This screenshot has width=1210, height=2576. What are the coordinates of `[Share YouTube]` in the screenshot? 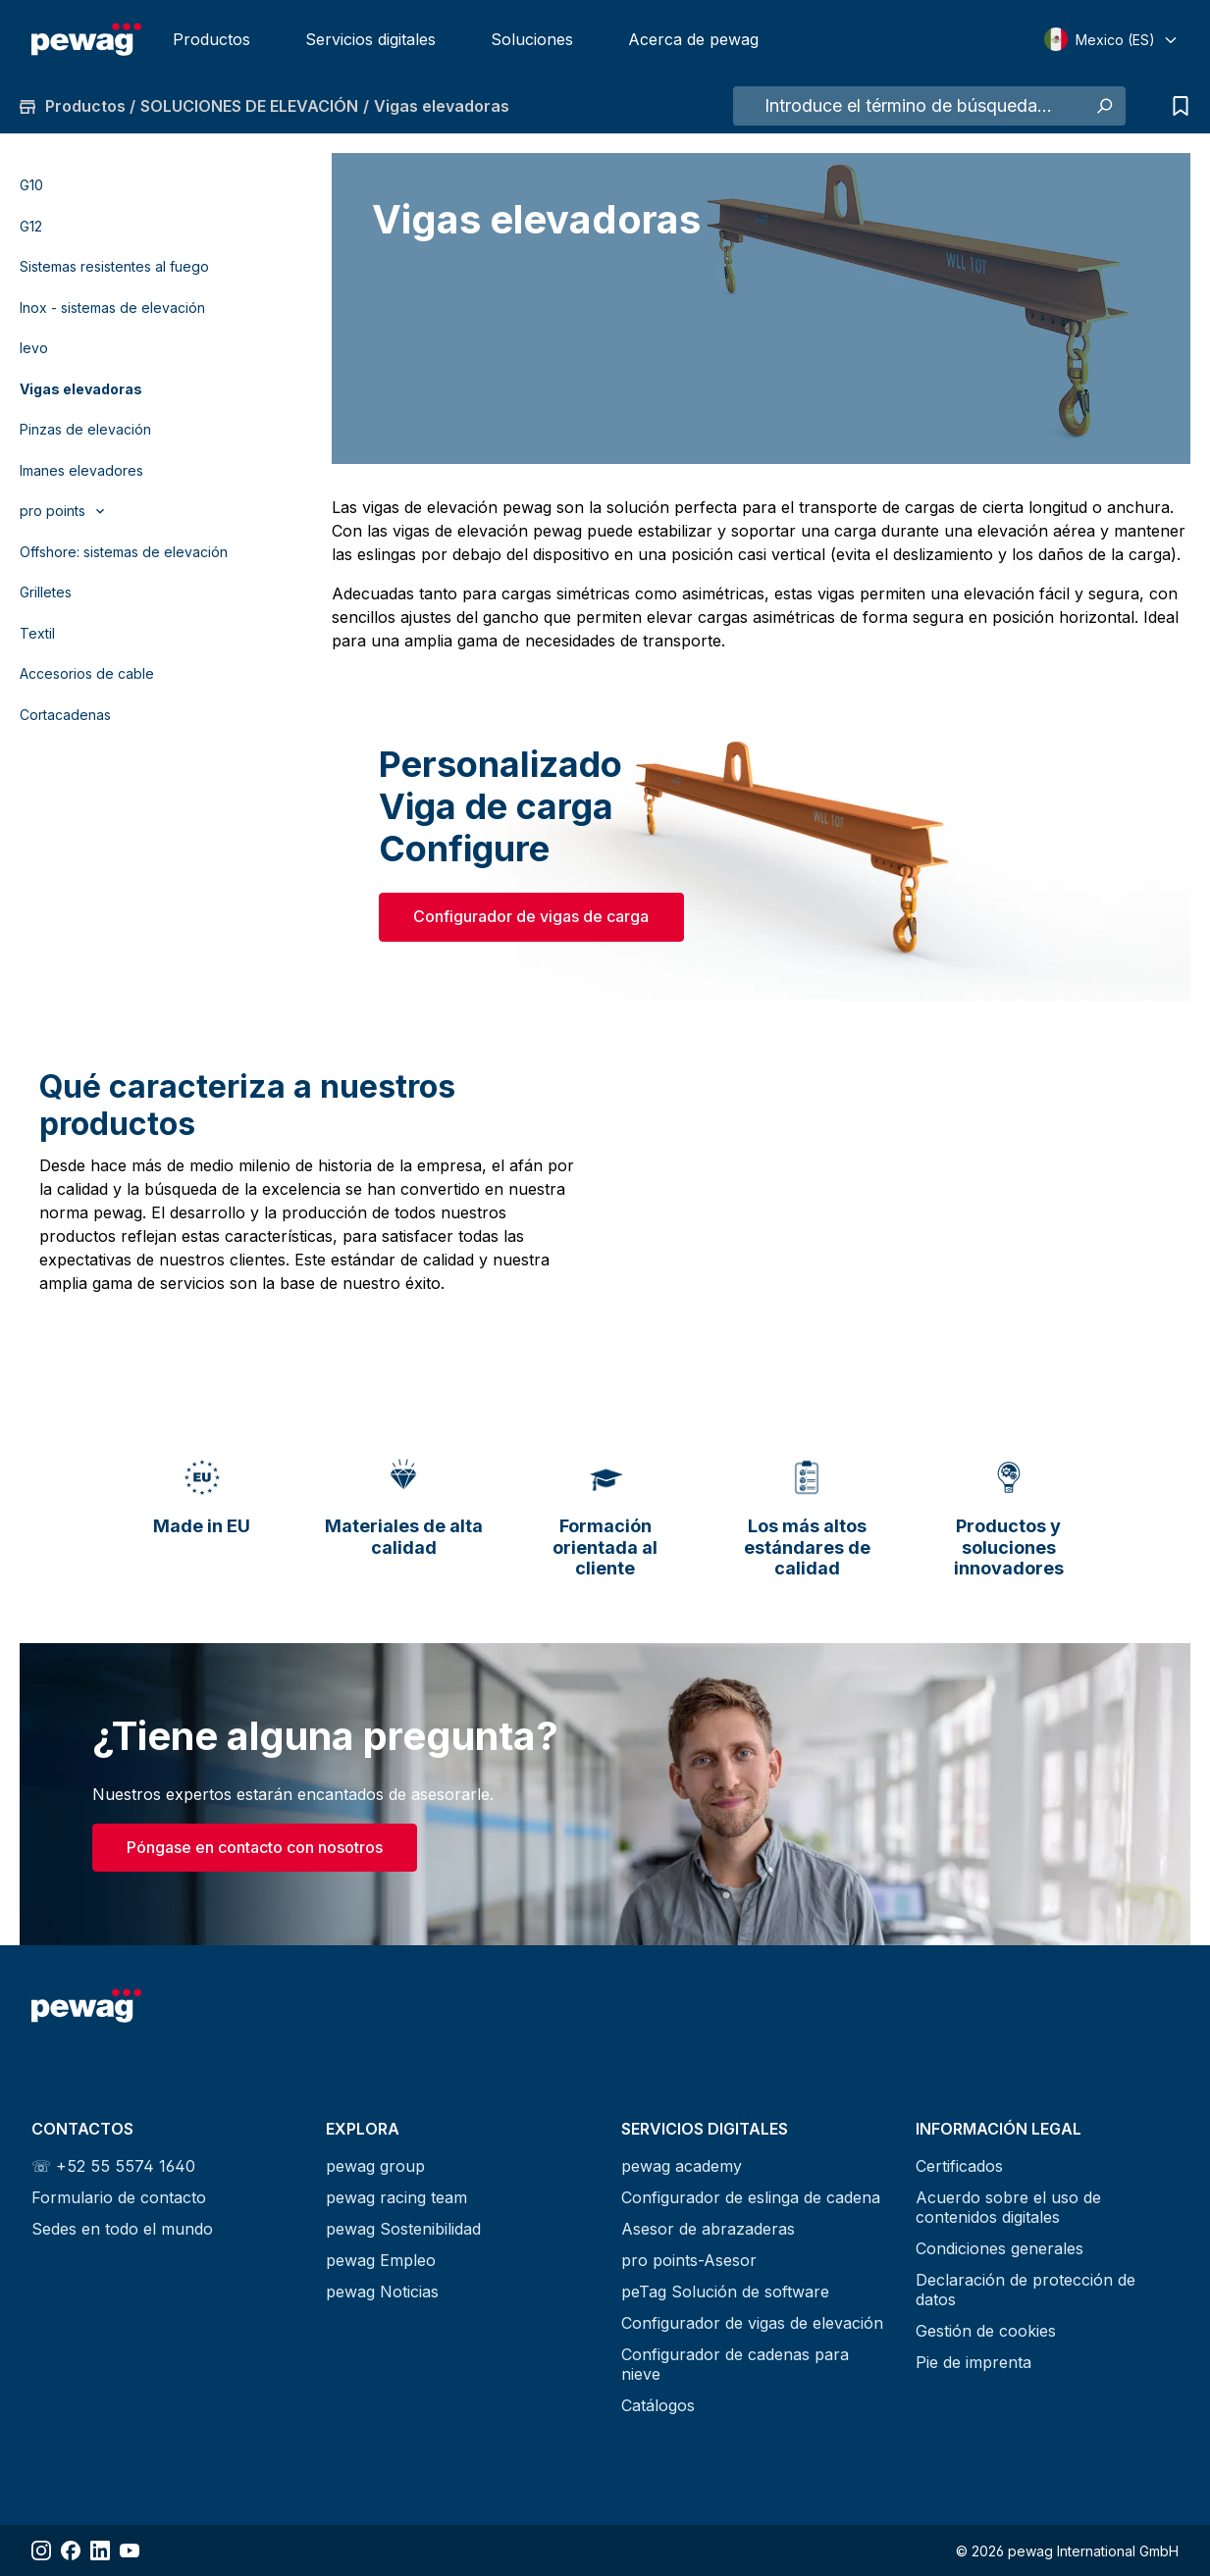 It's located at (129, 2550).